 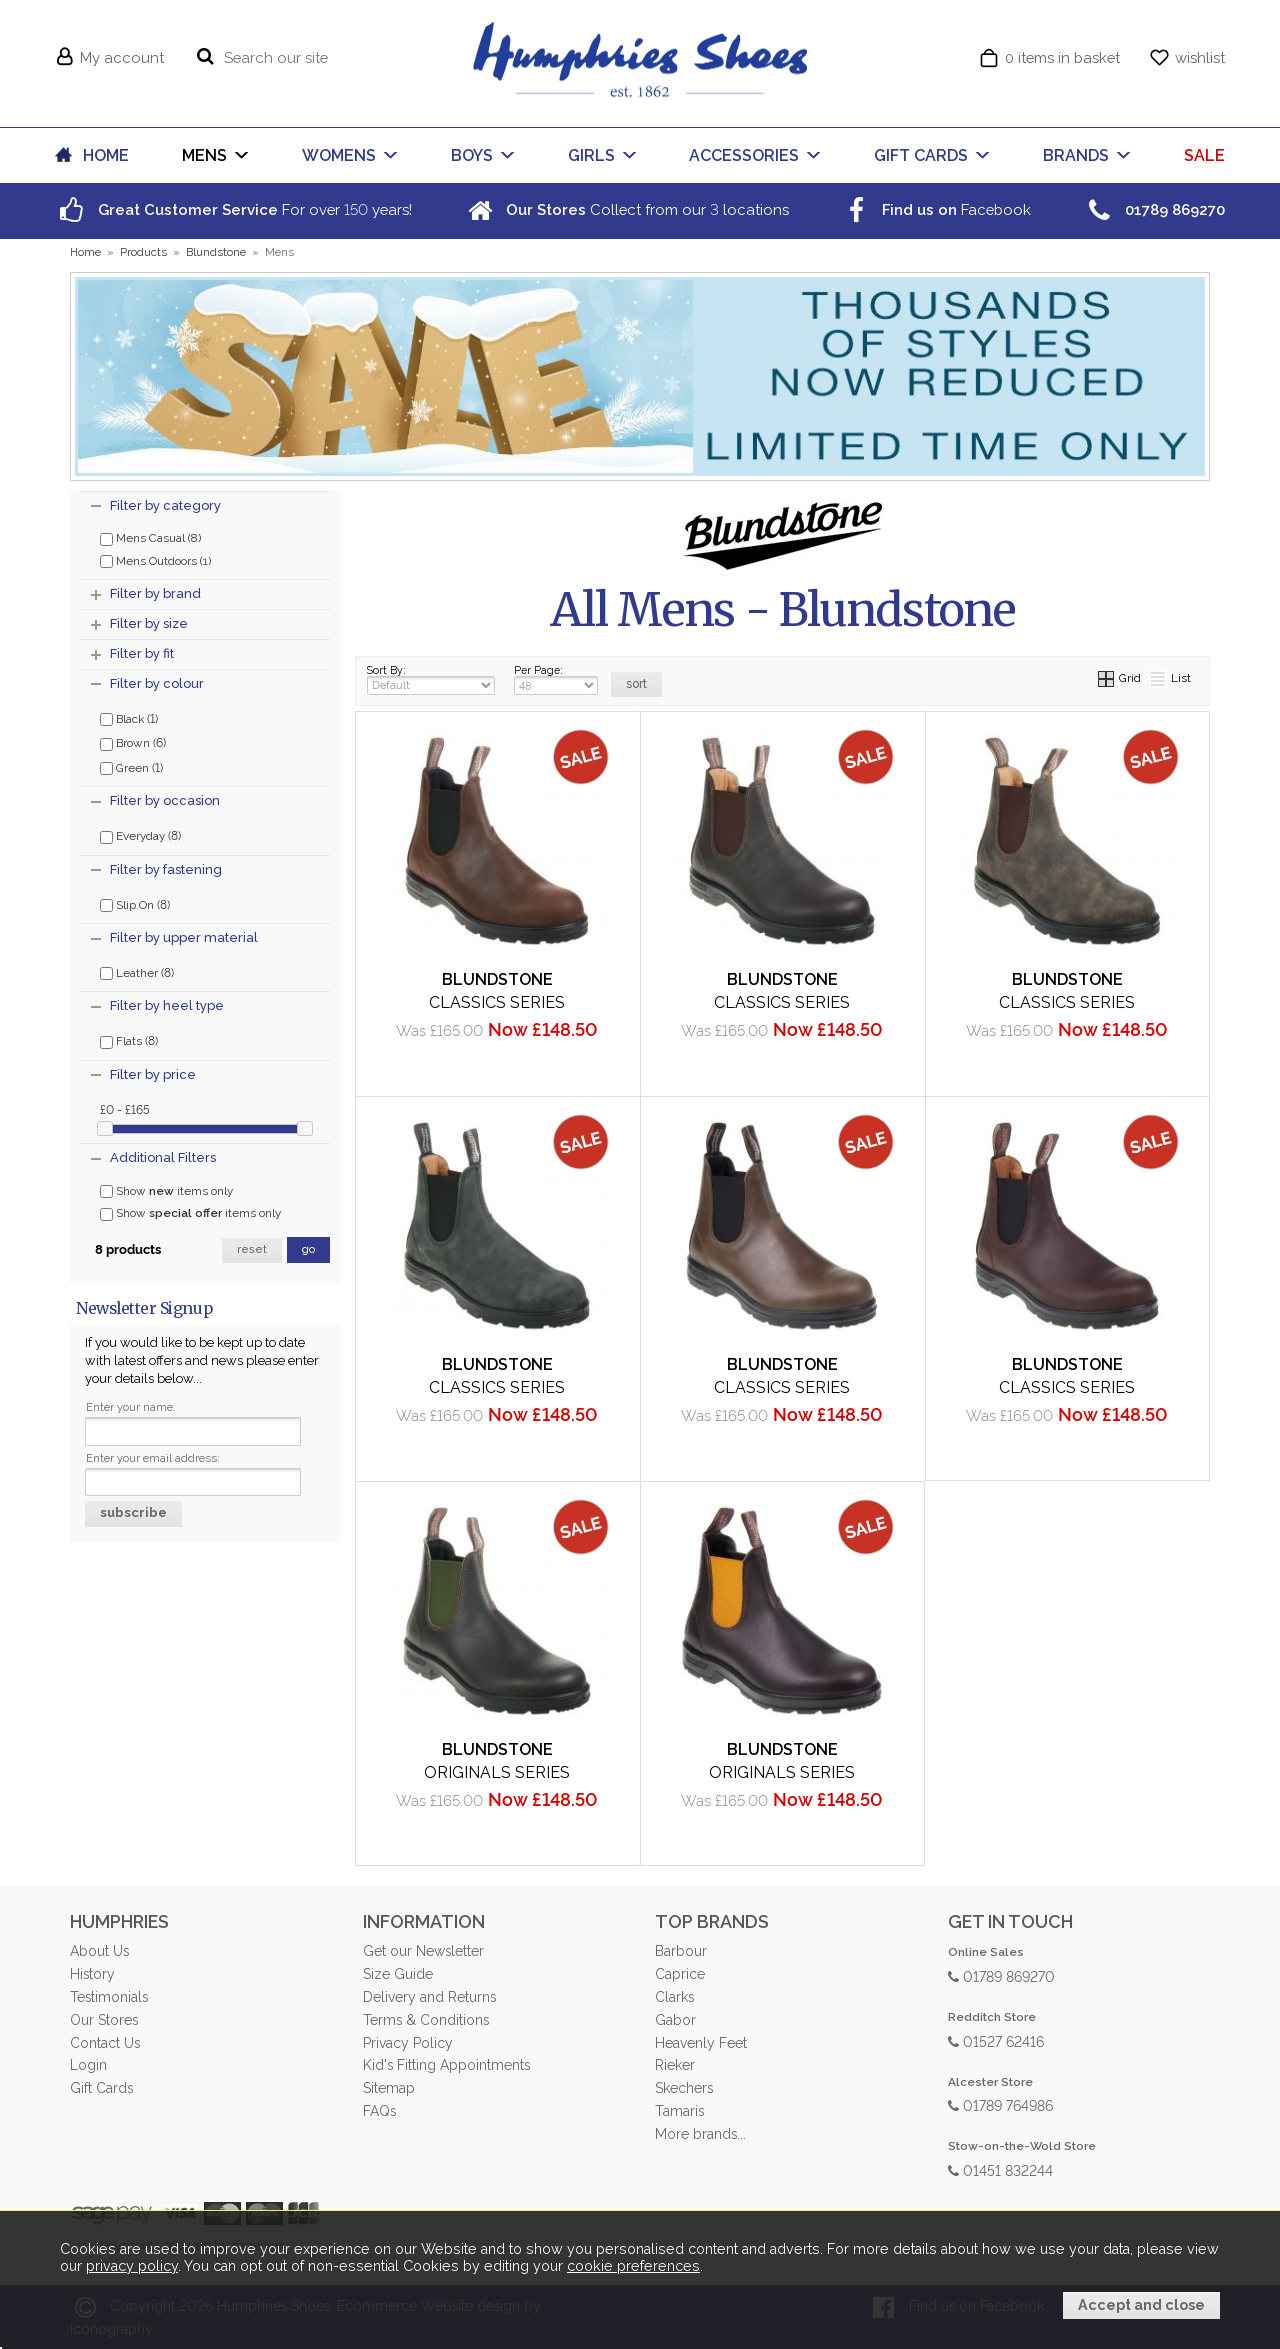 What do you see at coordinates (675, 2065) in the screenshot?
I see `Rieker` at bounding box center [675, 2065].